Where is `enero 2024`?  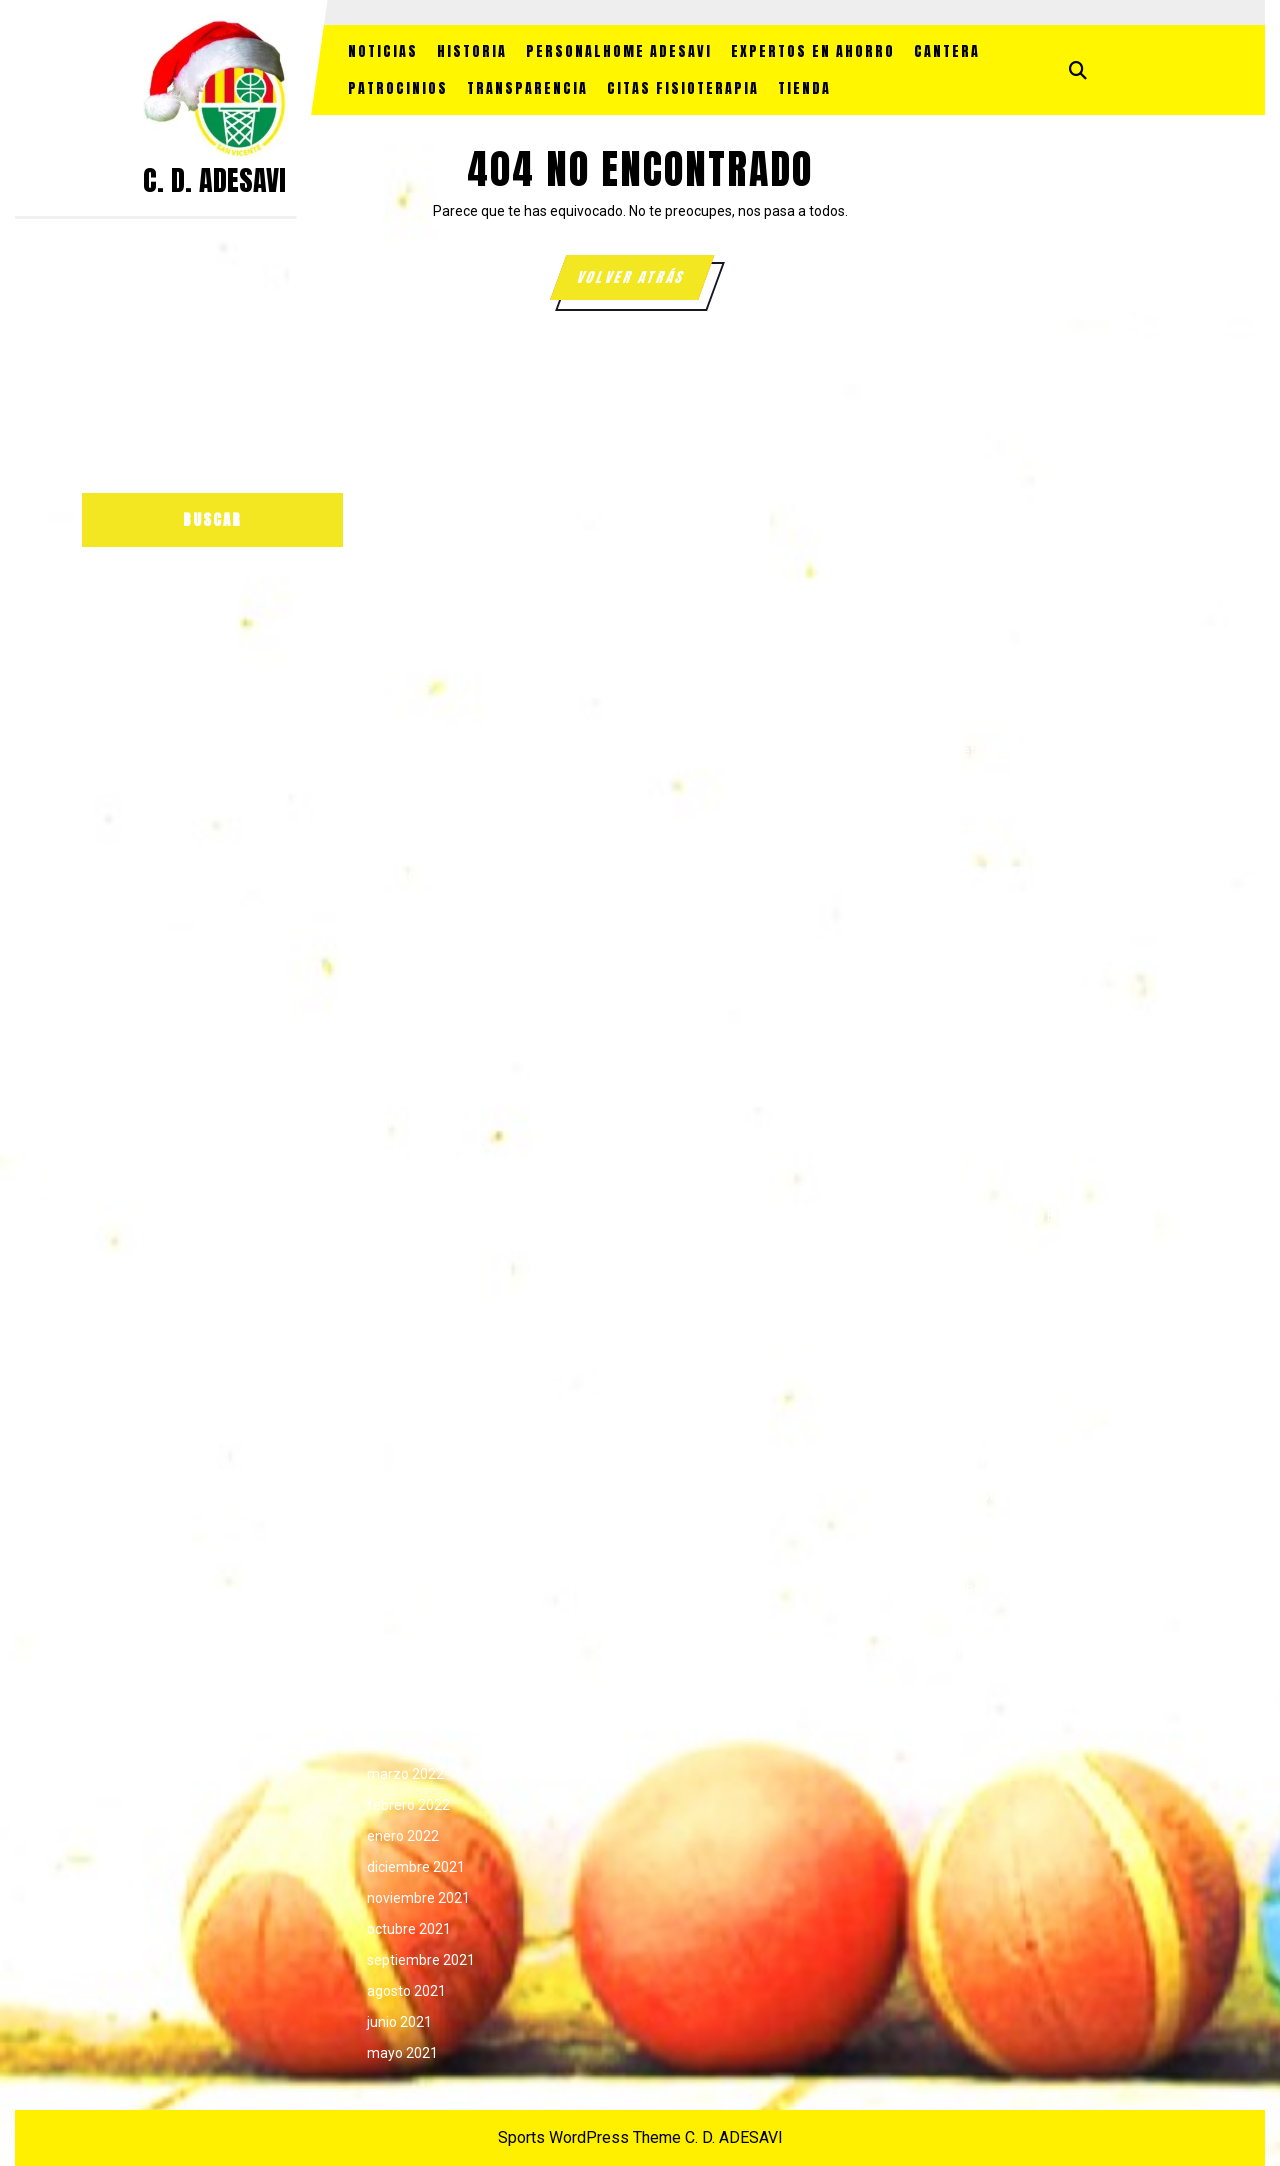 enero 2024 is located at coordinates (403, 1154).